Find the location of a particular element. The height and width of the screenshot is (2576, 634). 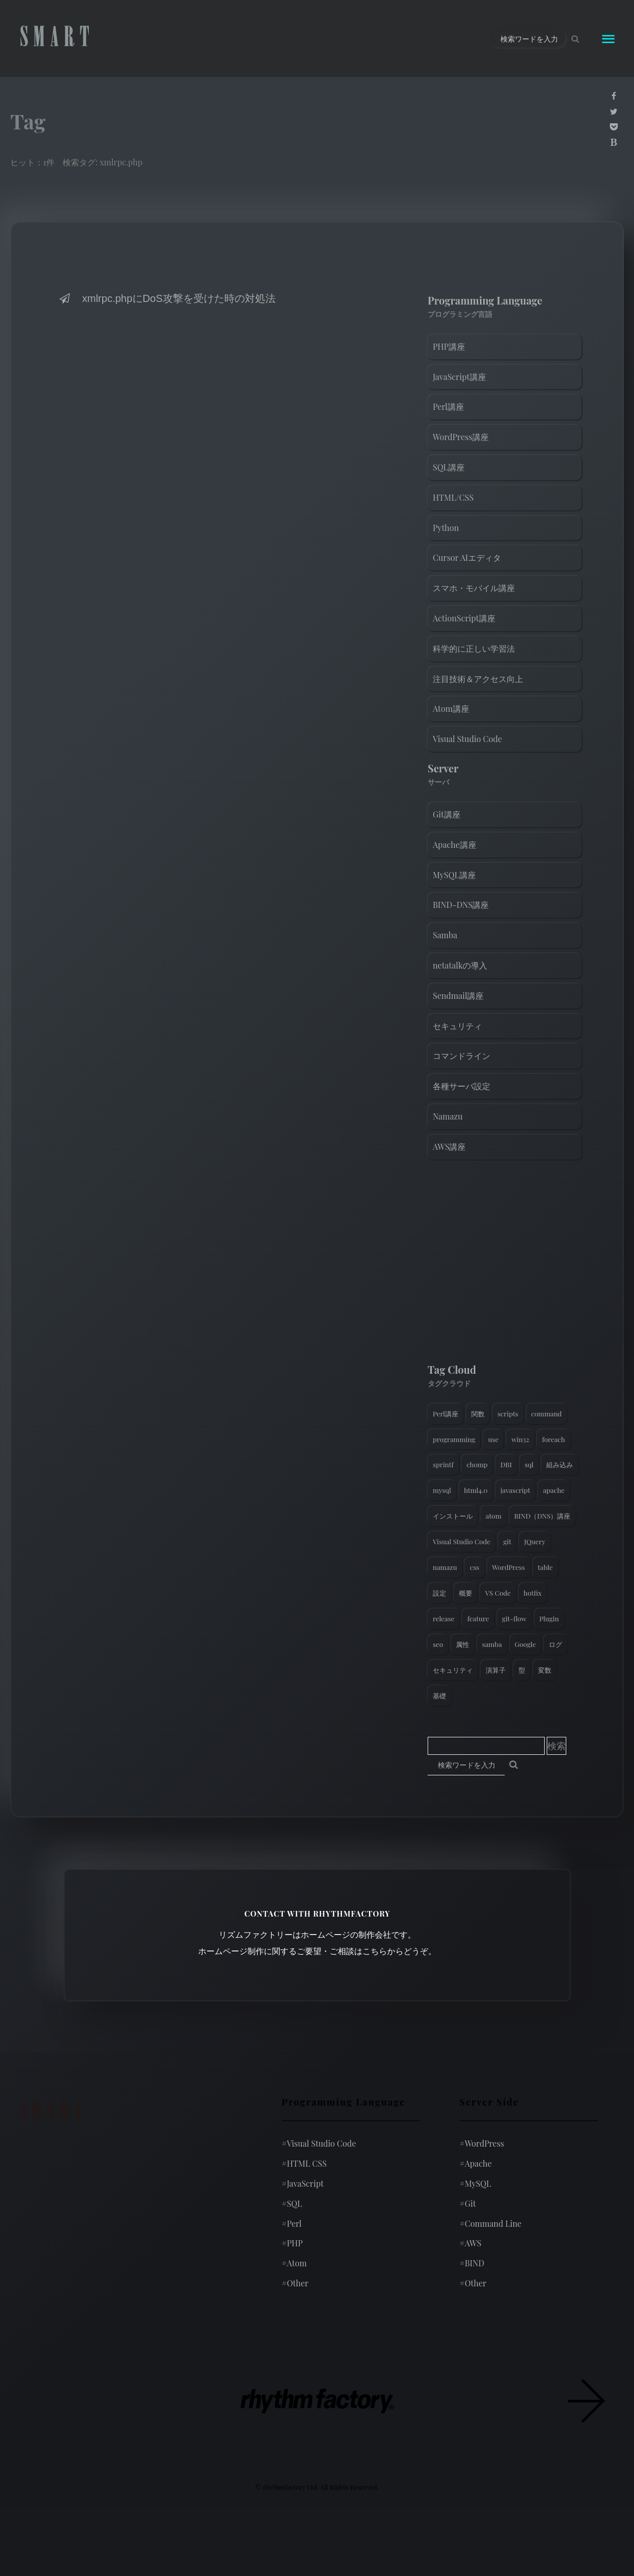

BIND is located at coordinates (471, 2263).